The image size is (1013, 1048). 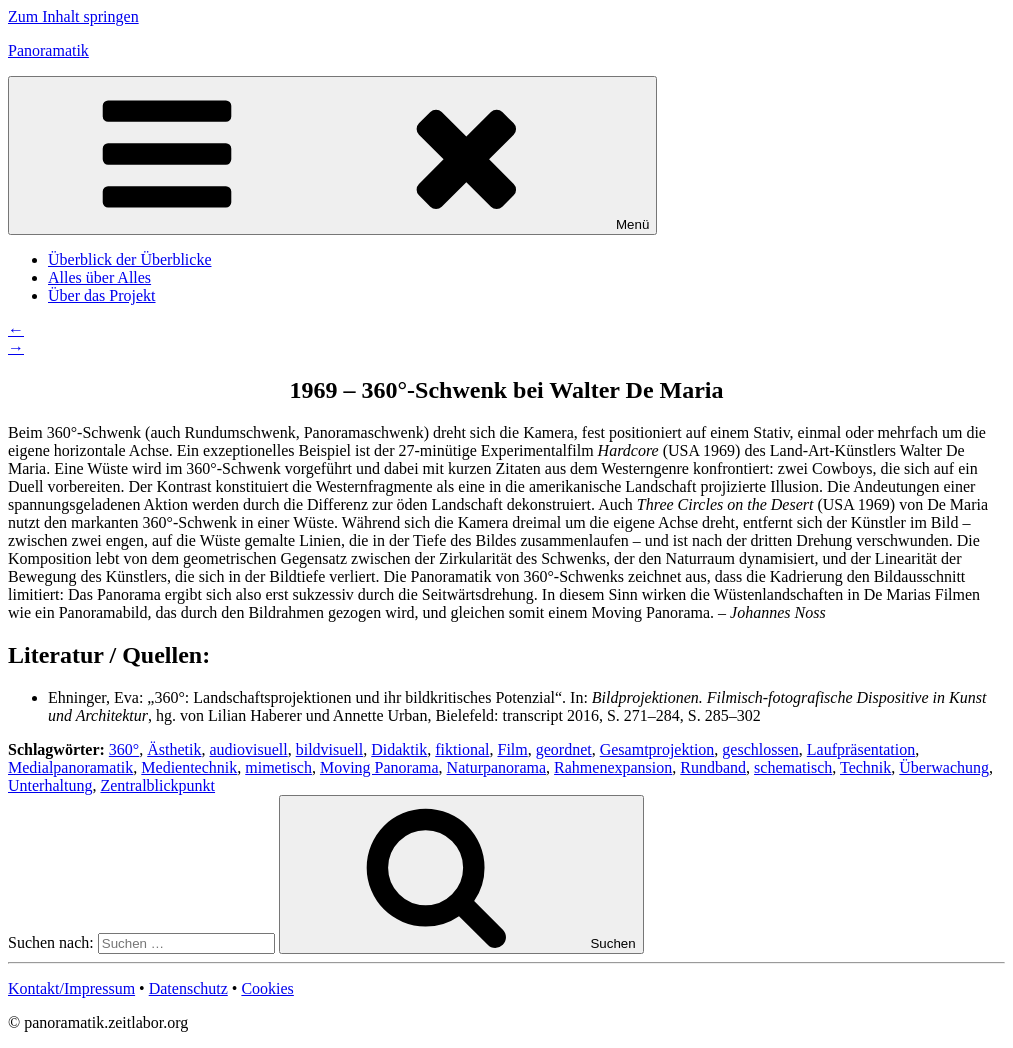 What do you see at coordinates (102, 295) in the screenshot?
I see `Über das Projekt` at bounding box center [102, 295].